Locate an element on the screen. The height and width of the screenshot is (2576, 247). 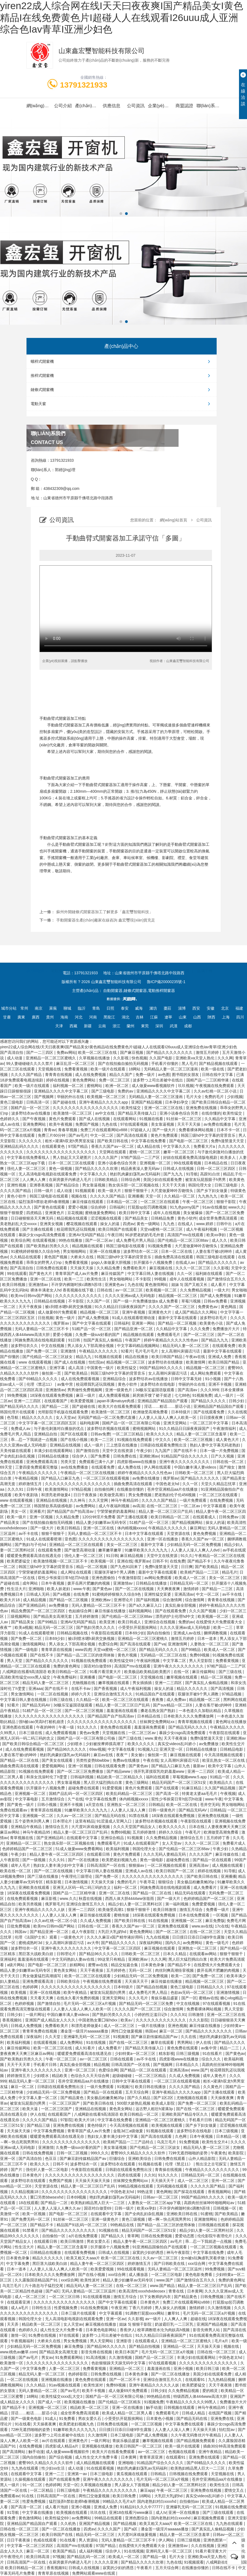
日日摸夜夜爽 is located at coordinates (212, 1417).